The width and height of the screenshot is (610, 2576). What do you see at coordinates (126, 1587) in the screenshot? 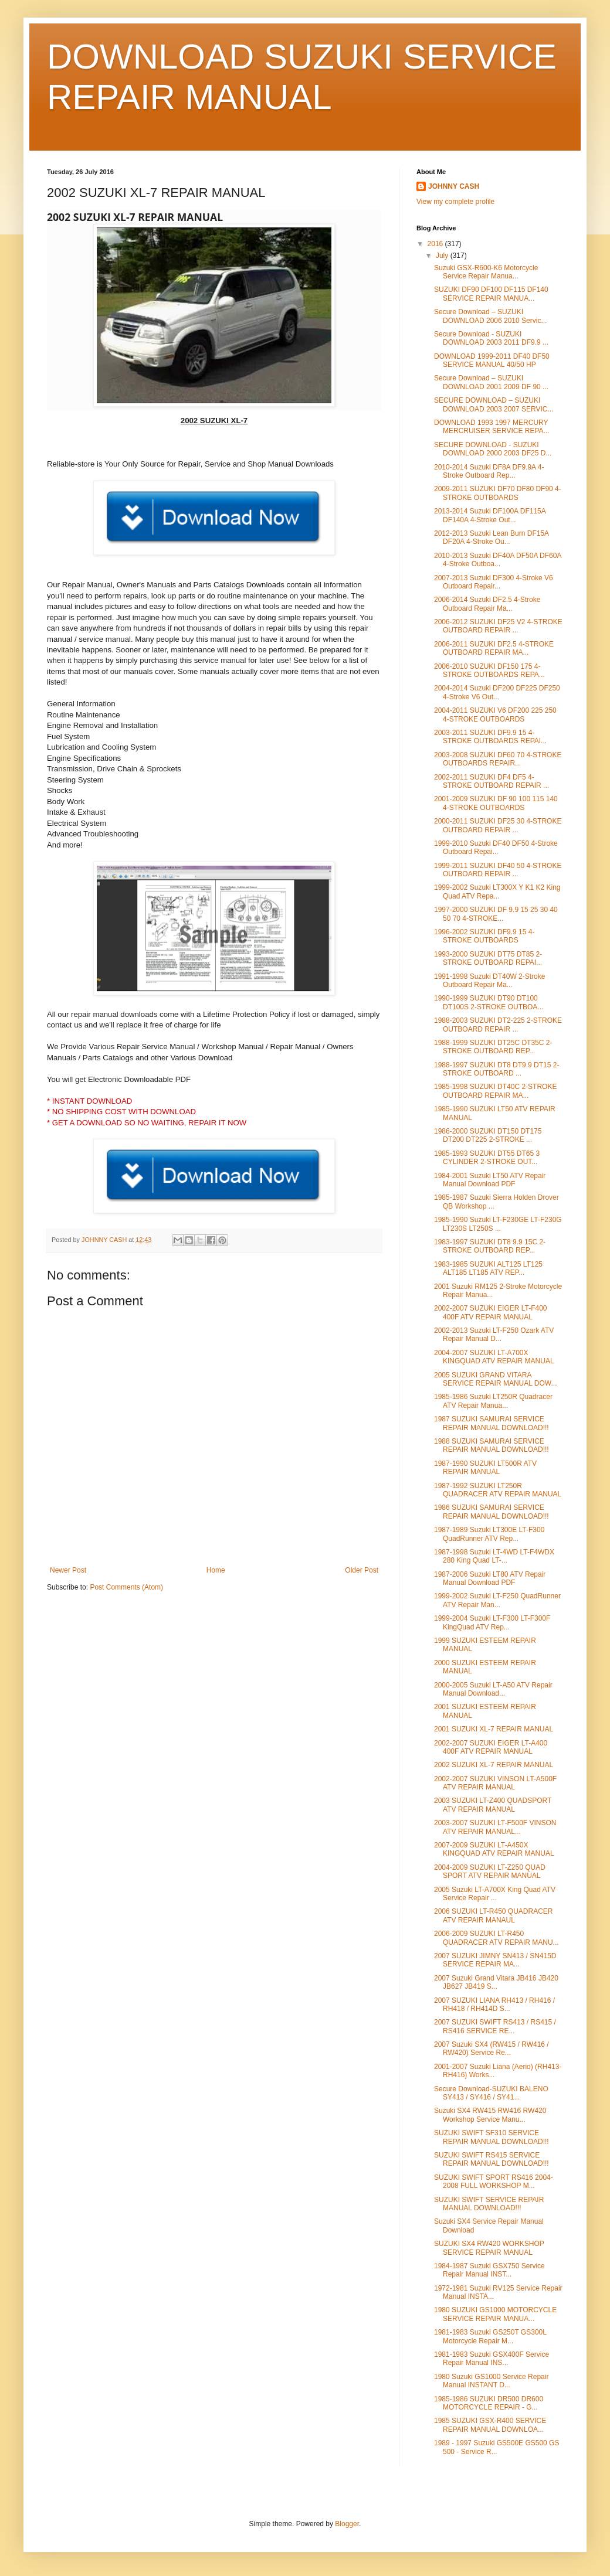
I see `Post Comments (Atom)` at bounding box center [126, 1587].